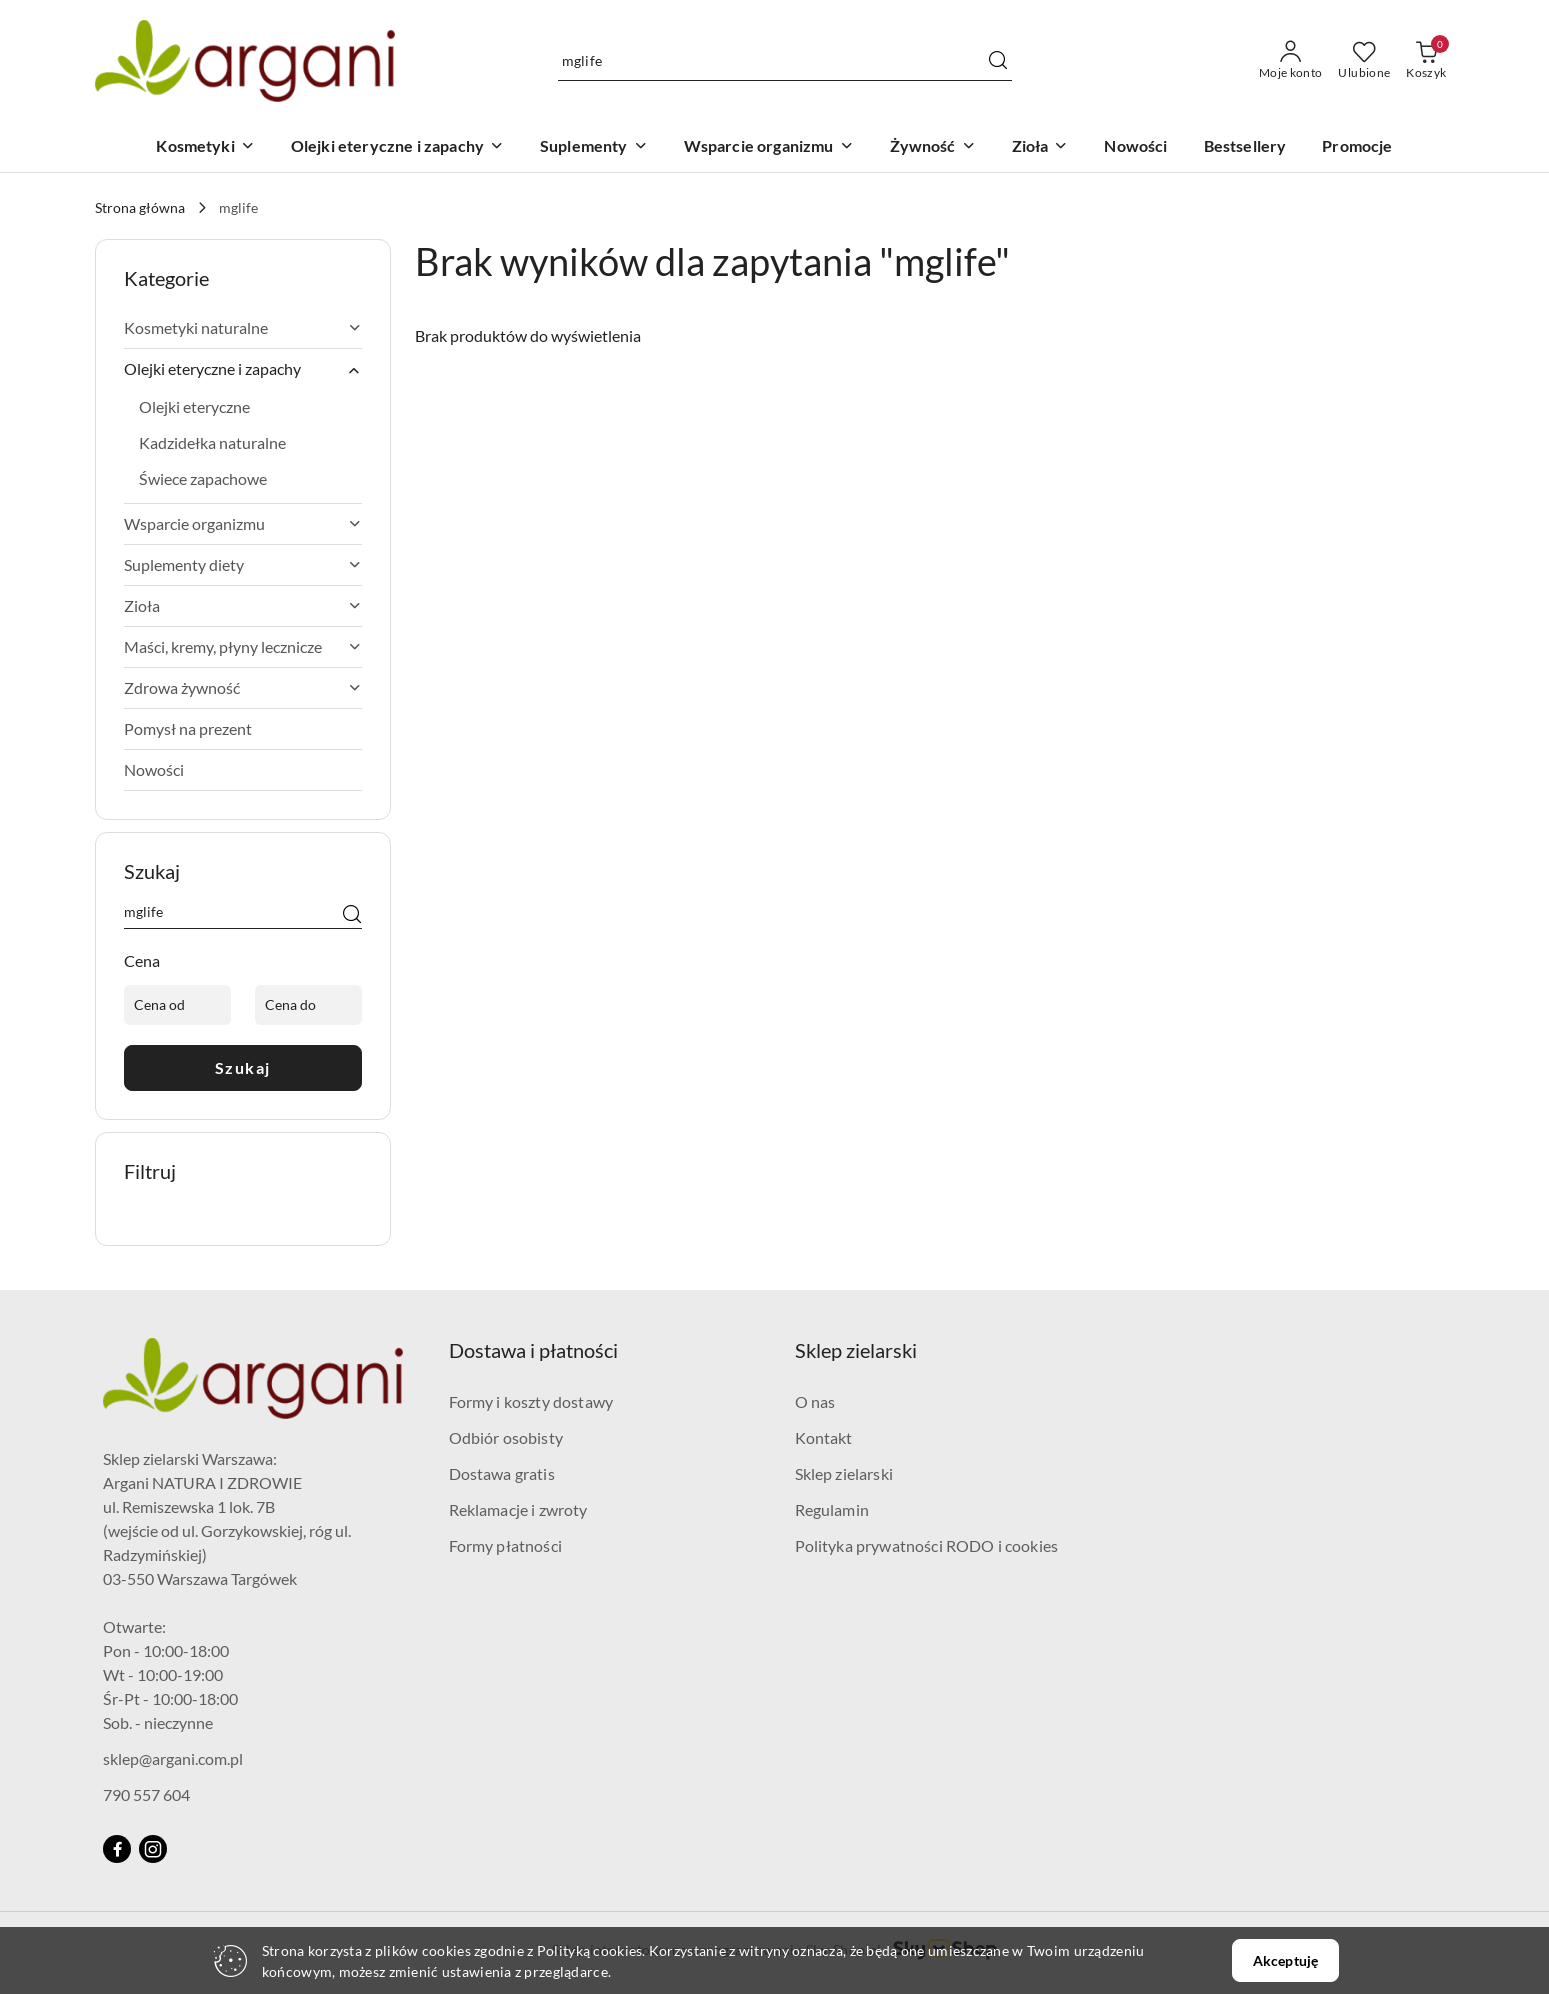  Describe the element at coordinates (506, 1437) in the screenshot. I see `Odbiór osobisty` at that location.